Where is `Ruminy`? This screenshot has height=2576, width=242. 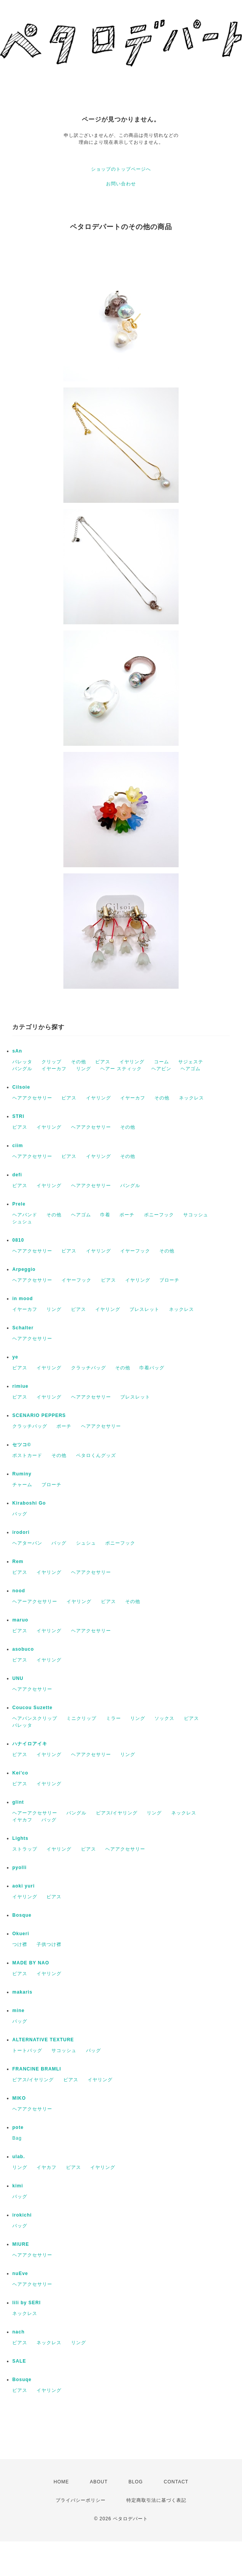 Ruminy is located at coordinates (21, 1474).